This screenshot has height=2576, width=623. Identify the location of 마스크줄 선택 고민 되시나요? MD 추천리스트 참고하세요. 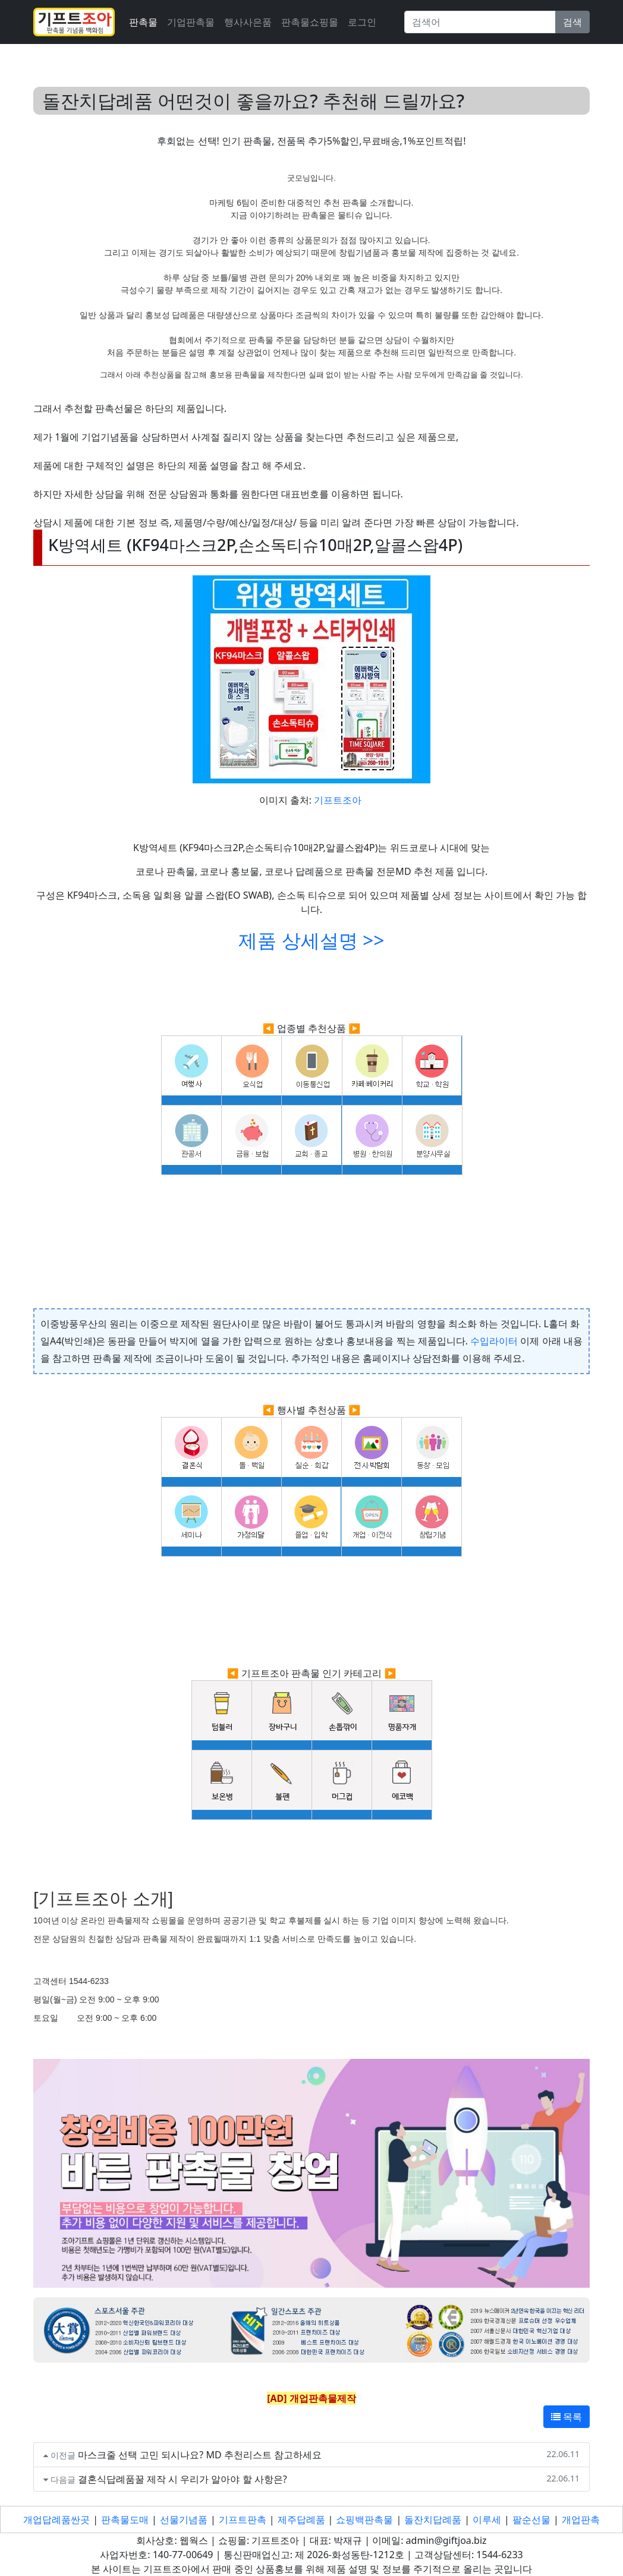
(200, 2454).